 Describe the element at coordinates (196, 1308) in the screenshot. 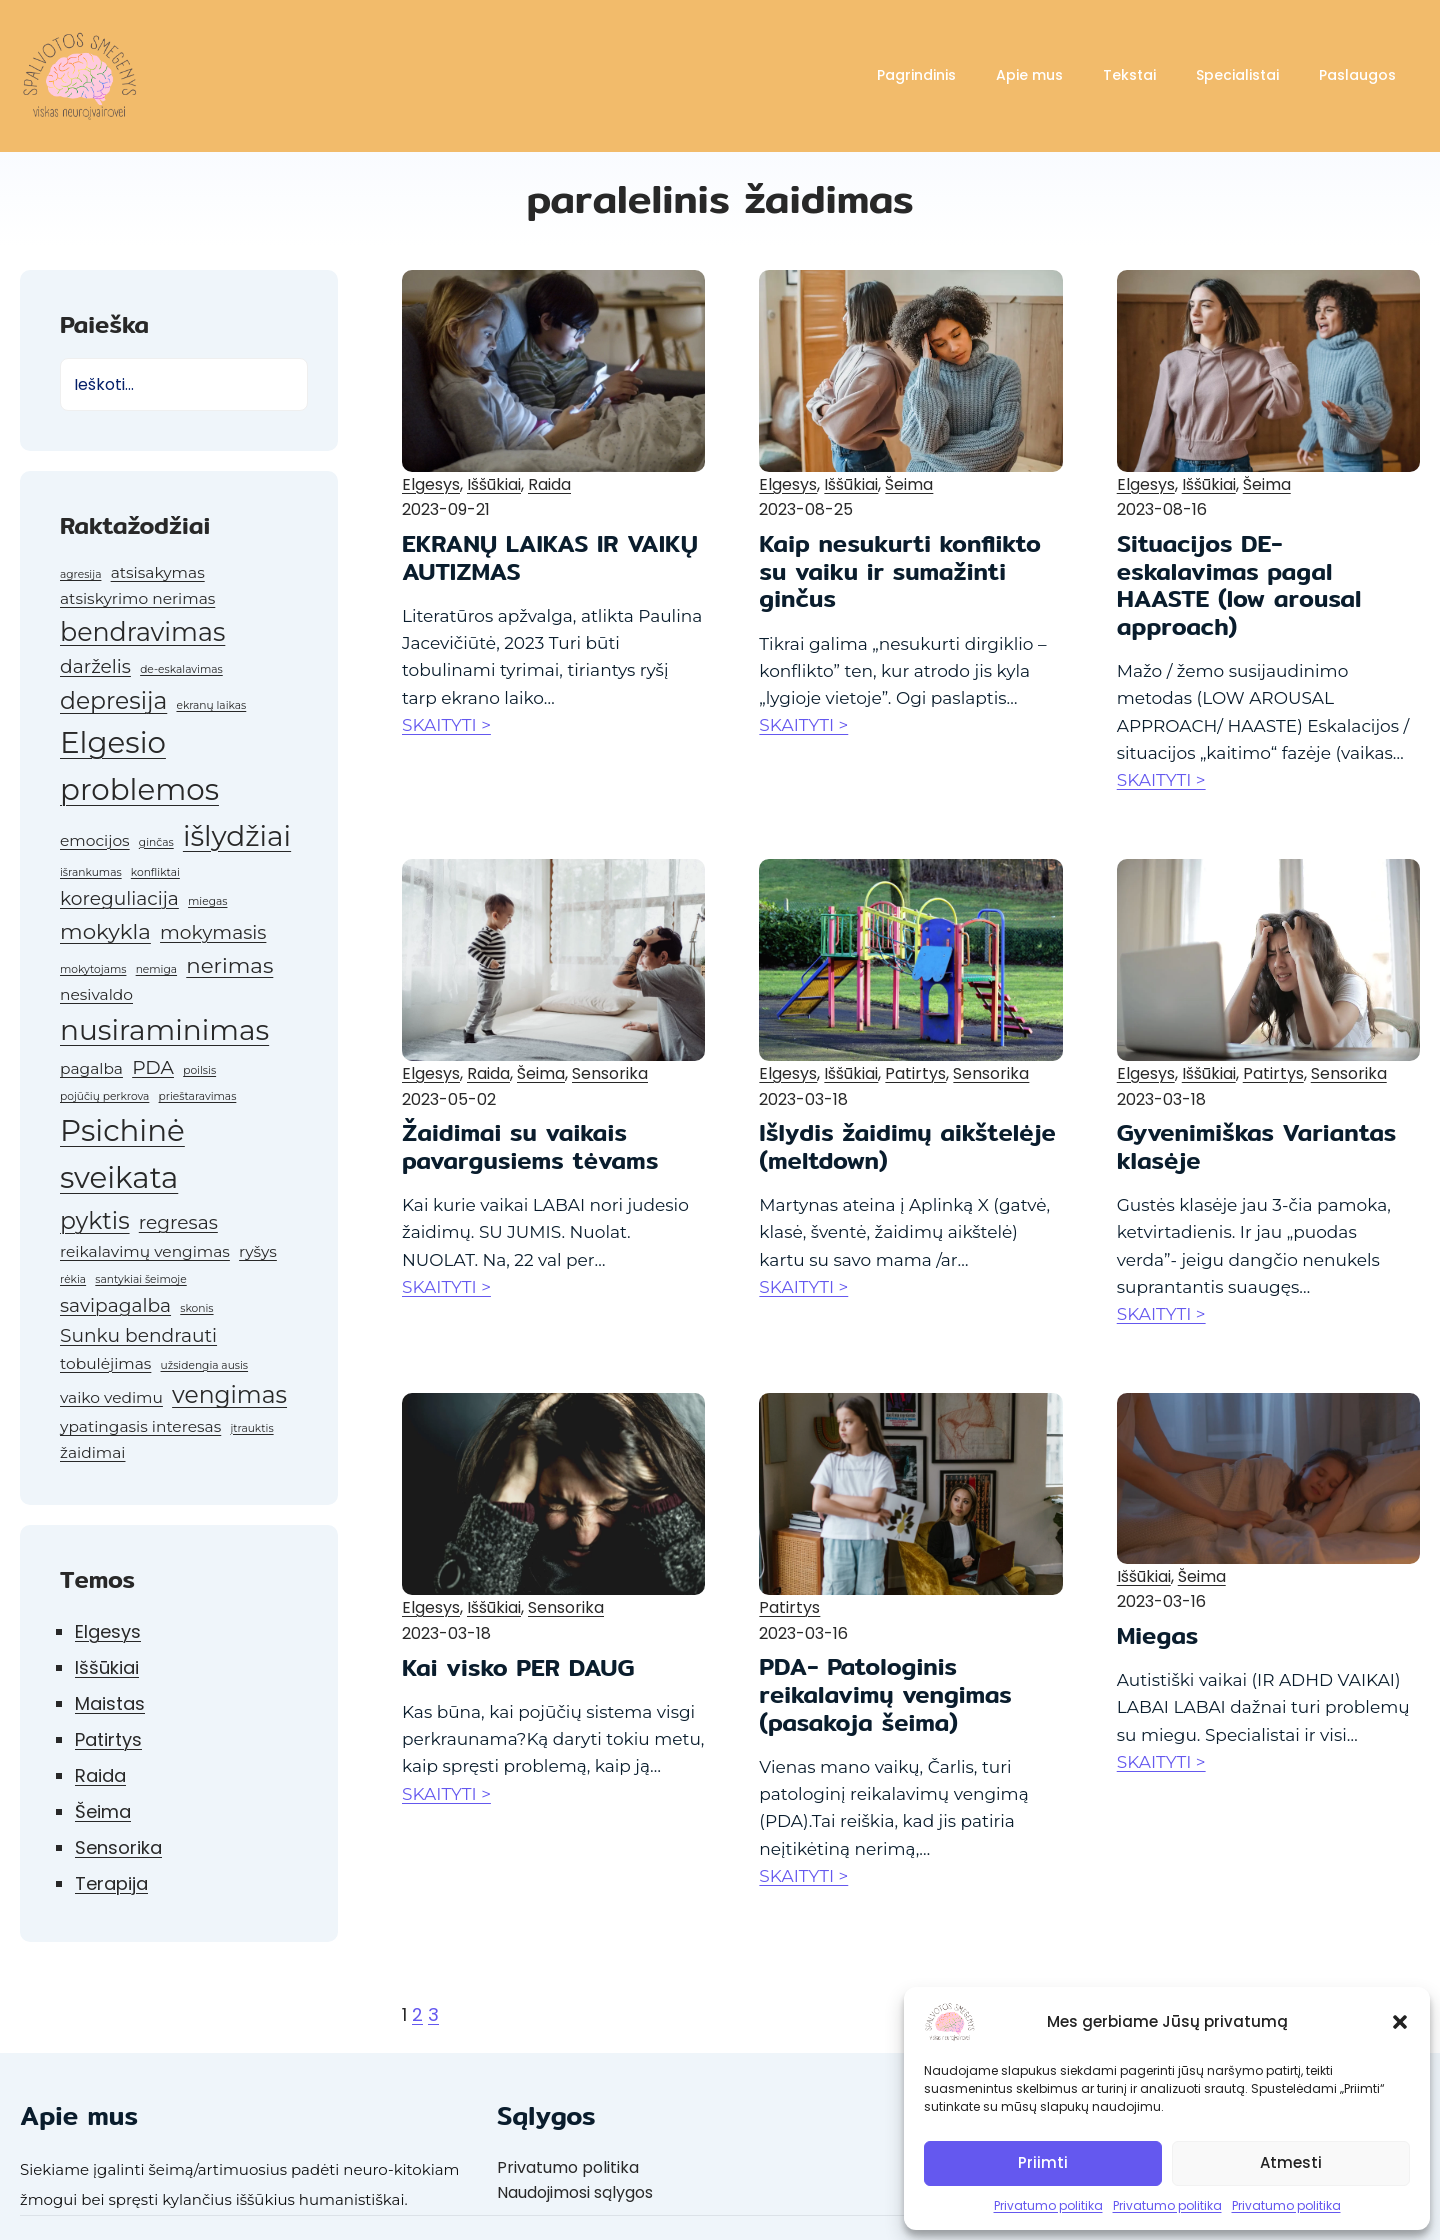

I see `skonis [skonis (1 elementas)]` at that location.